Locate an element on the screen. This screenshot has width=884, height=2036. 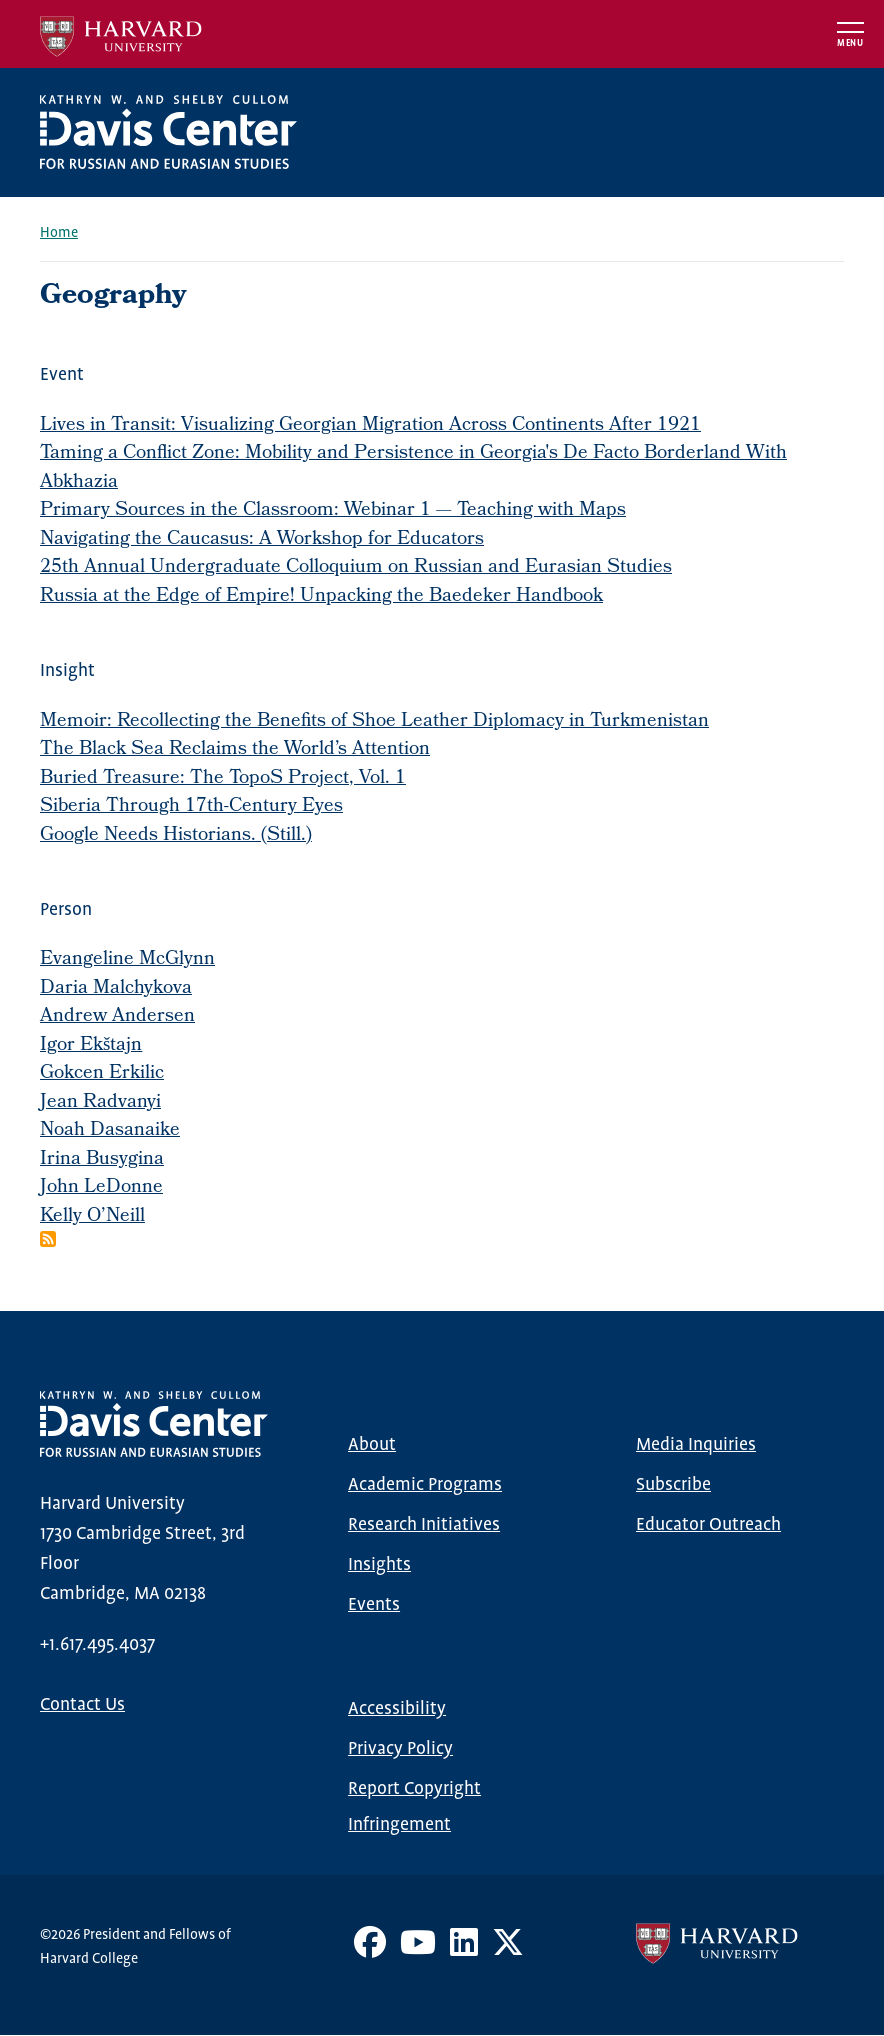
Menu is located at coordinates (850, 43).